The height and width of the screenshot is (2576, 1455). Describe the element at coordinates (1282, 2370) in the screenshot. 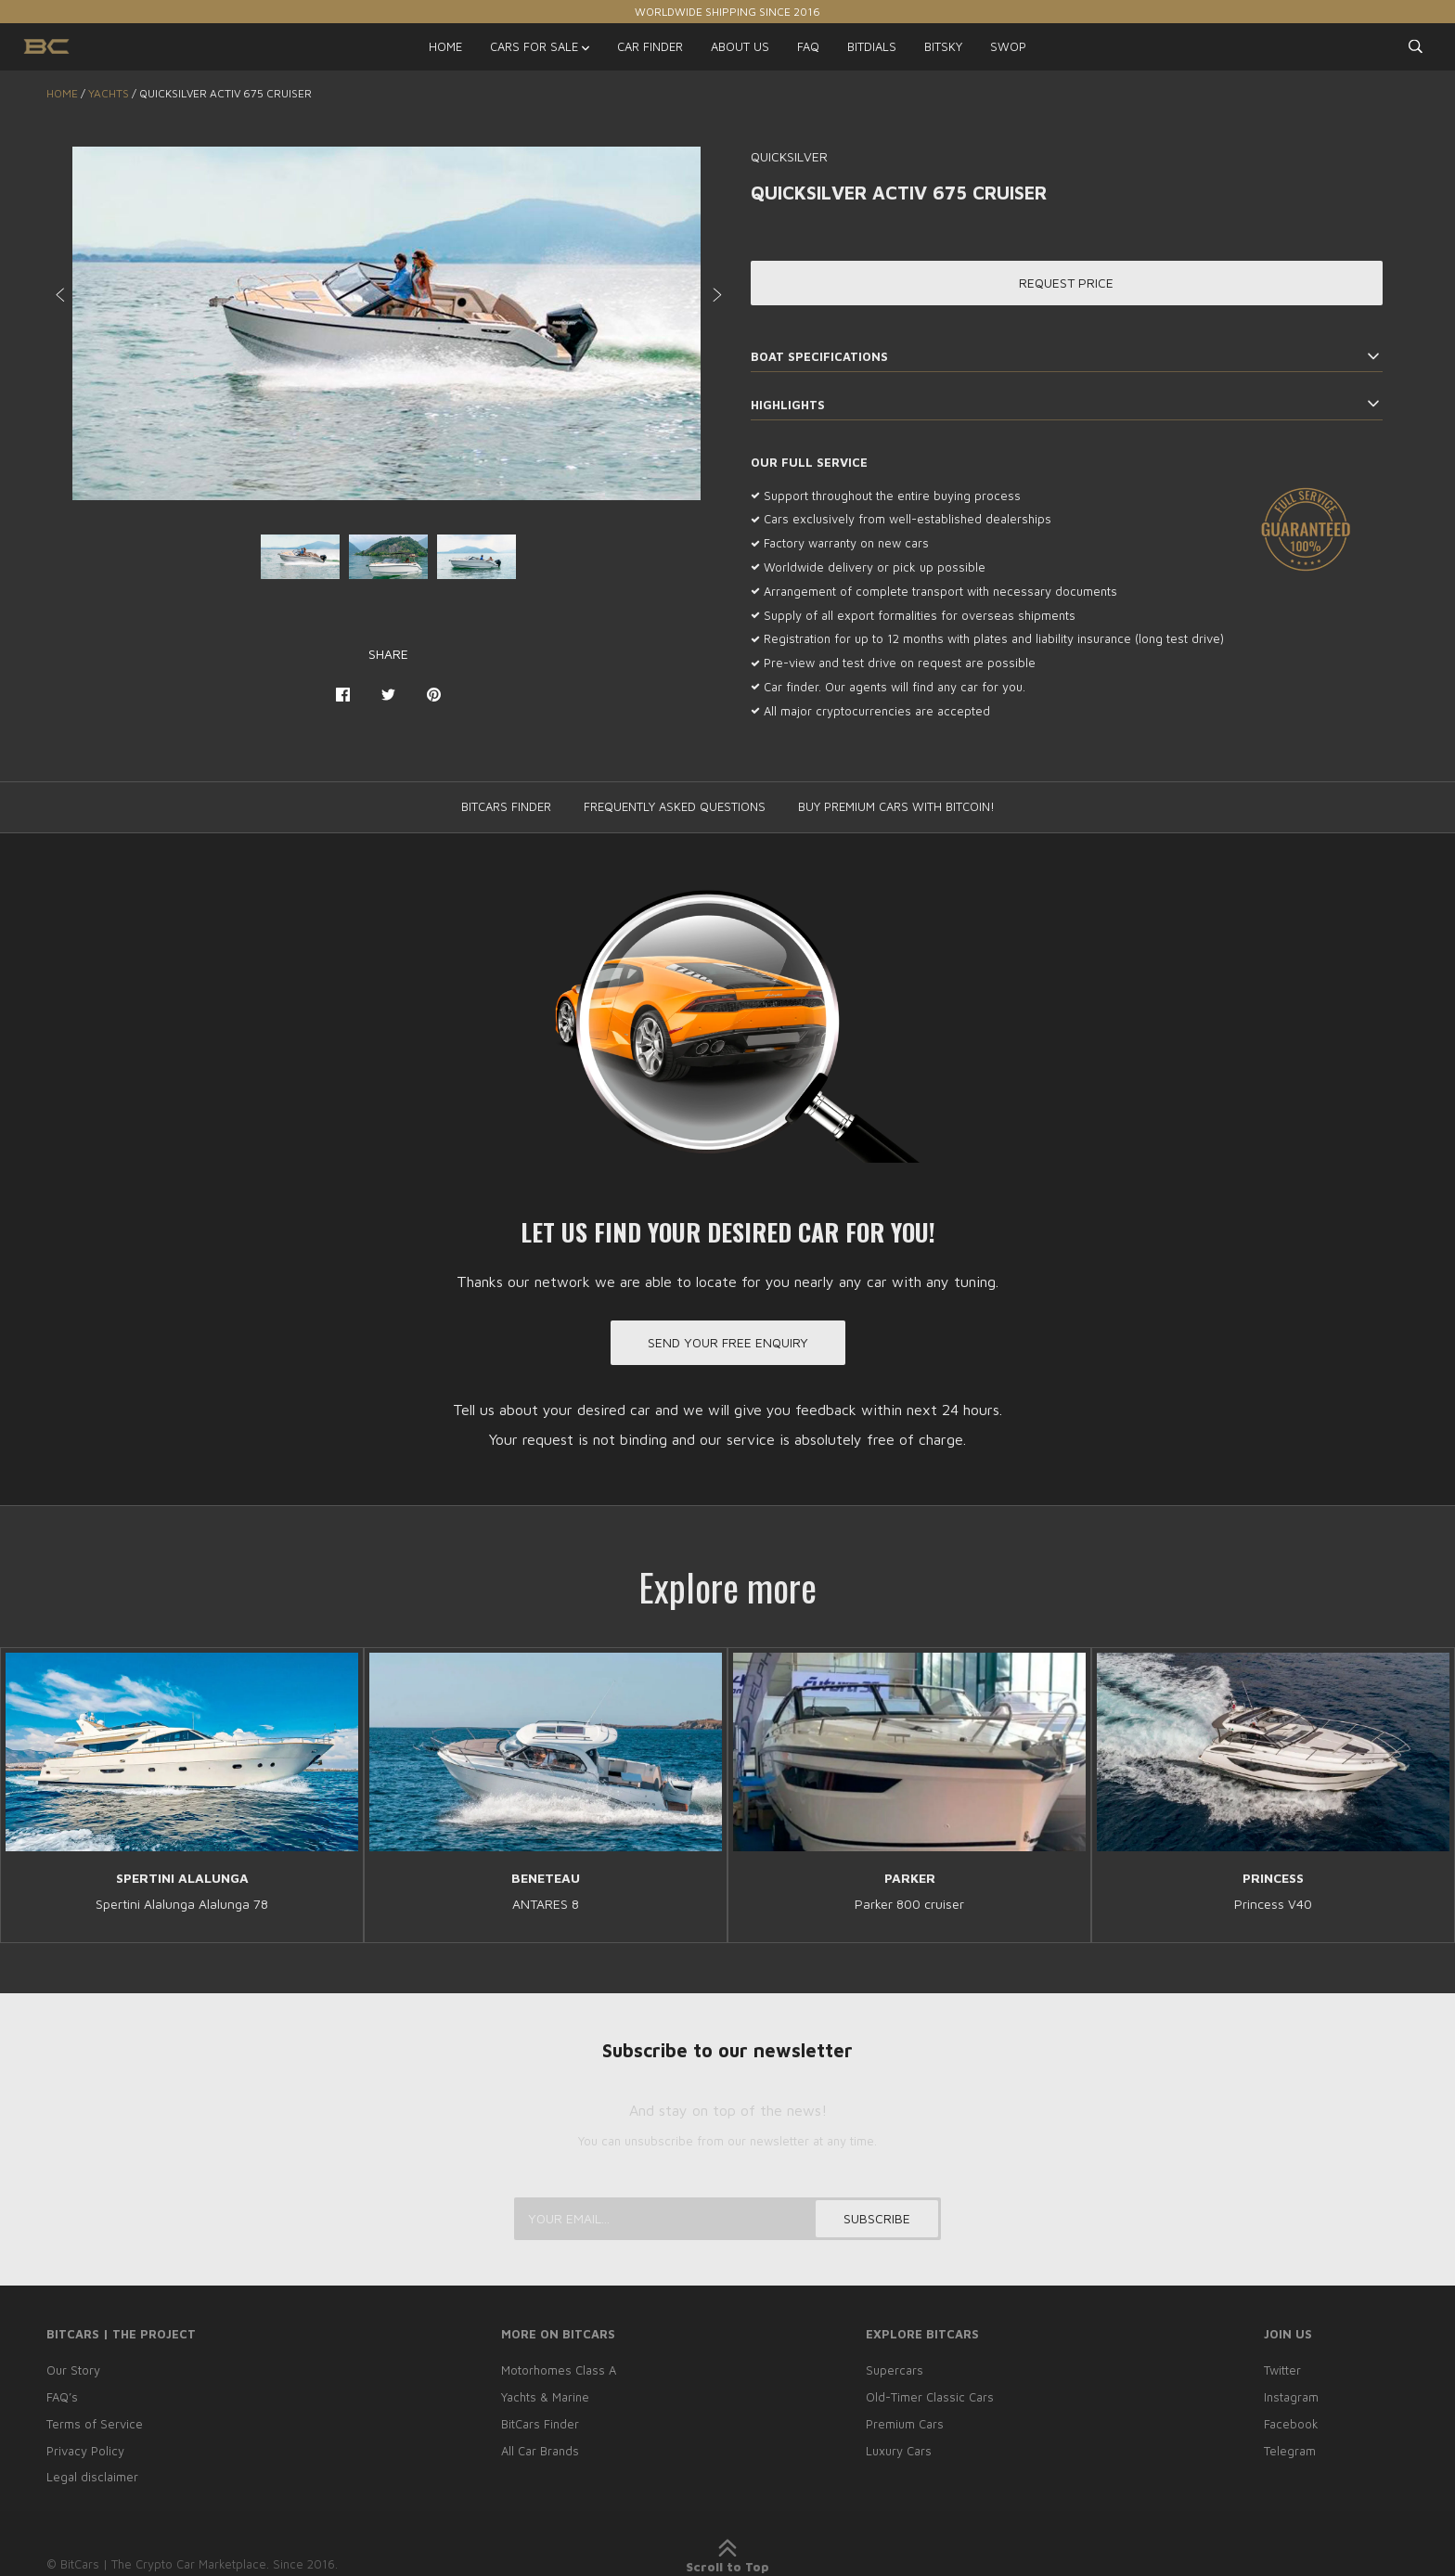

I see `Twitter` at that location.